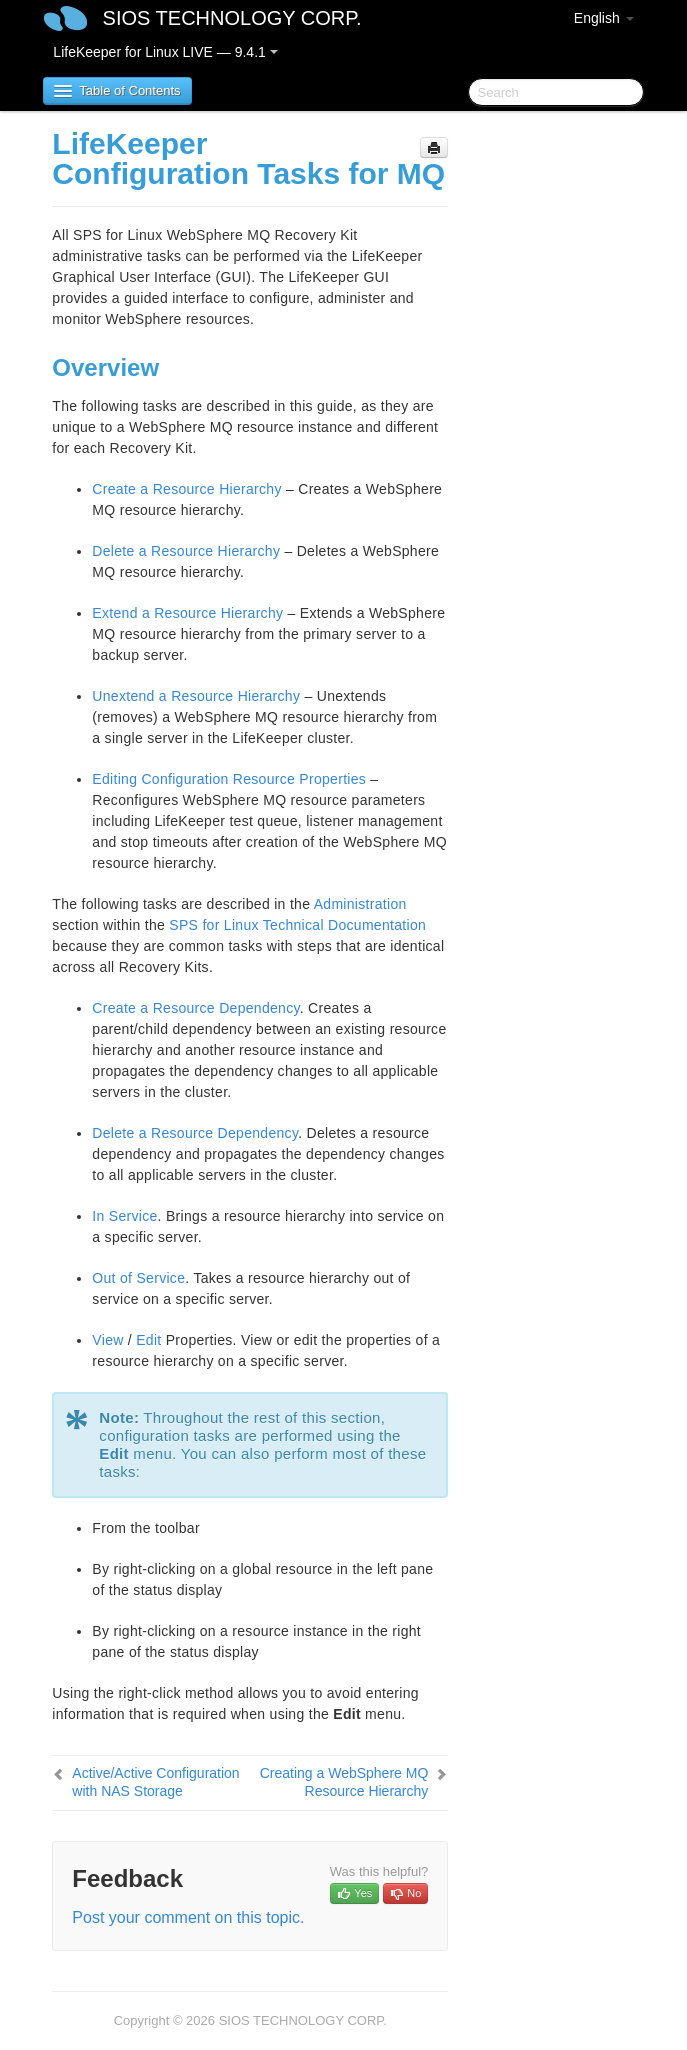  Describe the element at coordinates (604, 18) in the screenshot. I see `English` at that location.